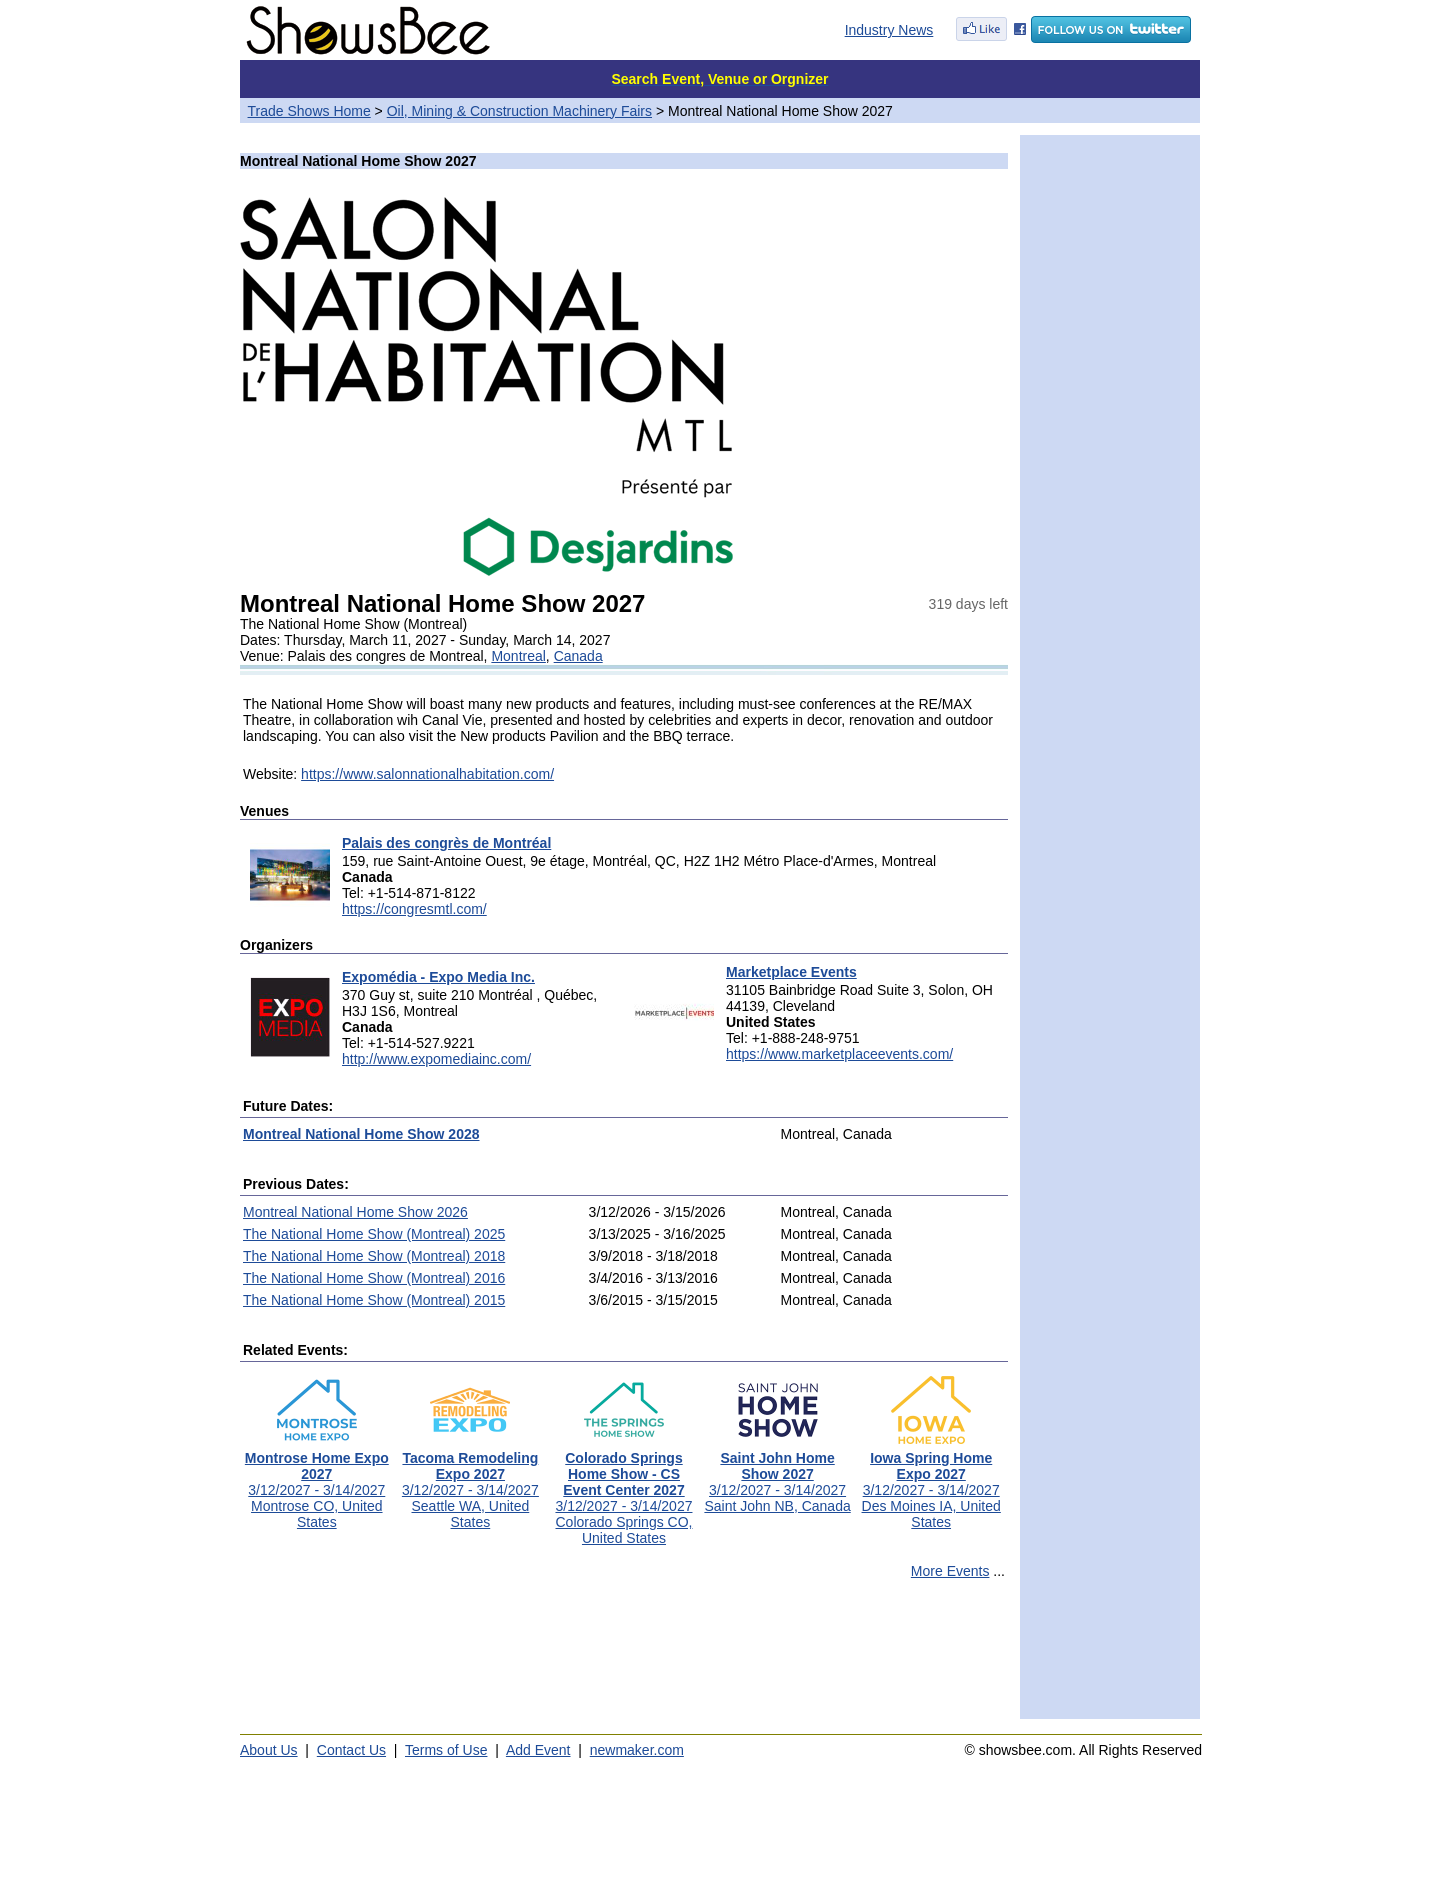  Describe the element at coordinates (351, 1750) in the screenshot. I see `Contact Us` at that location.